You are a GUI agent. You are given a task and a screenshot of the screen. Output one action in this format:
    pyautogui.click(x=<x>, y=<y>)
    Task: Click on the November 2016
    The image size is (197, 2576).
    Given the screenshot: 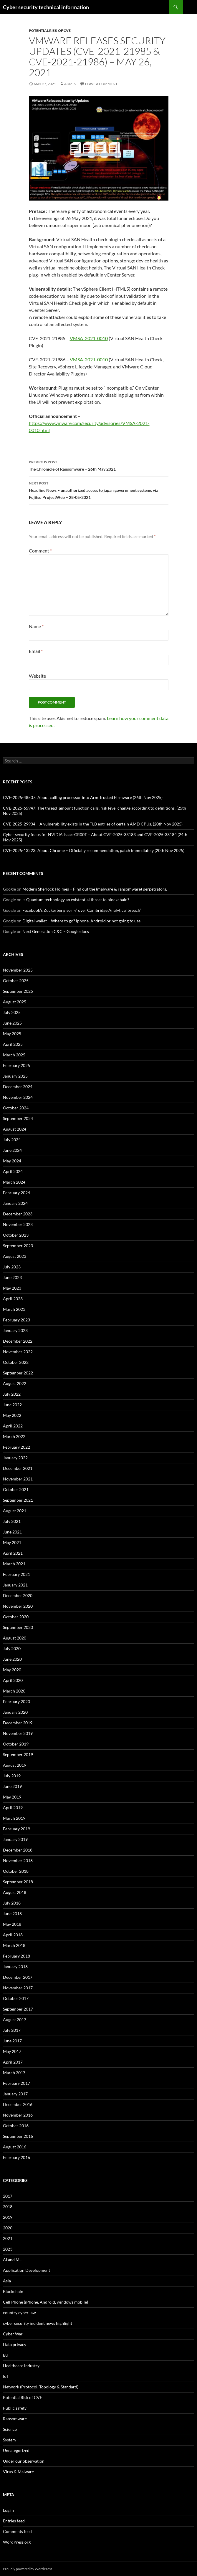 What is the action you would take?
    pyautogui.click(x=18, y=2114)
    